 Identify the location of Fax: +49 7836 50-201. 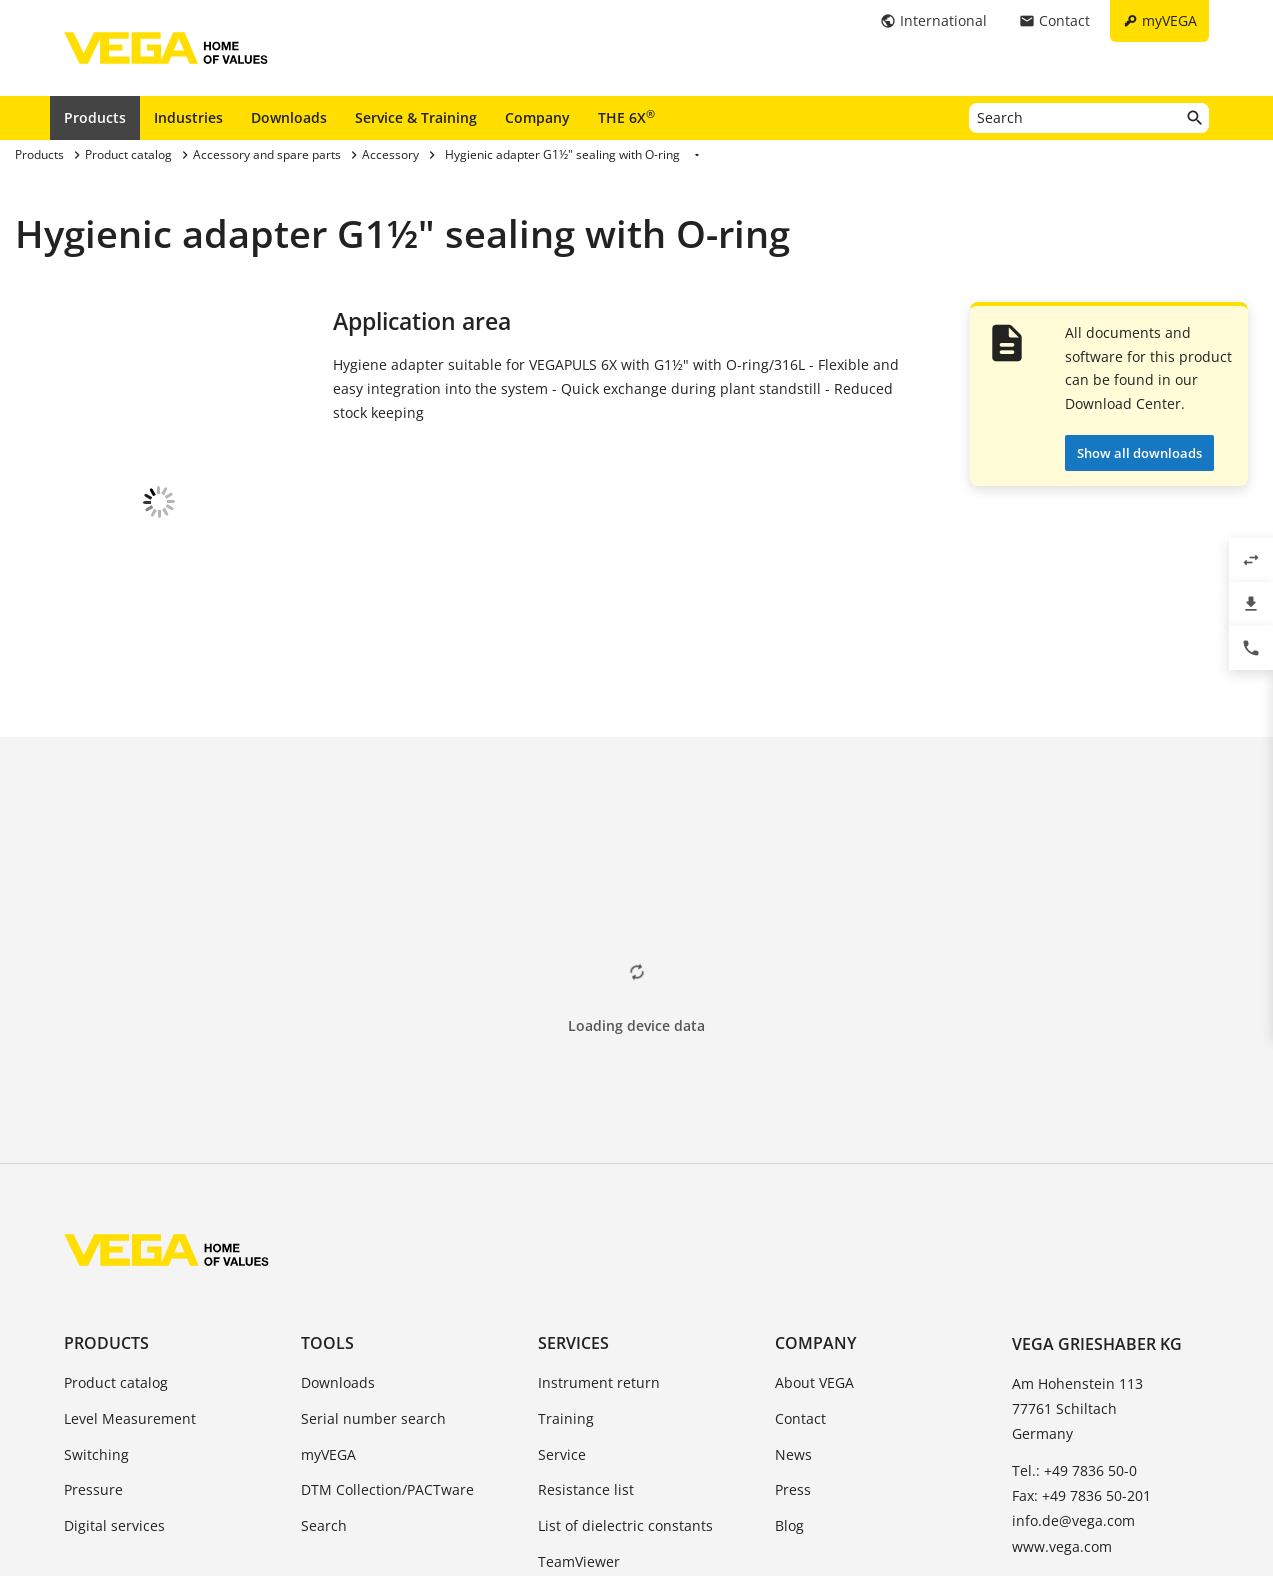
(1081, 1287).